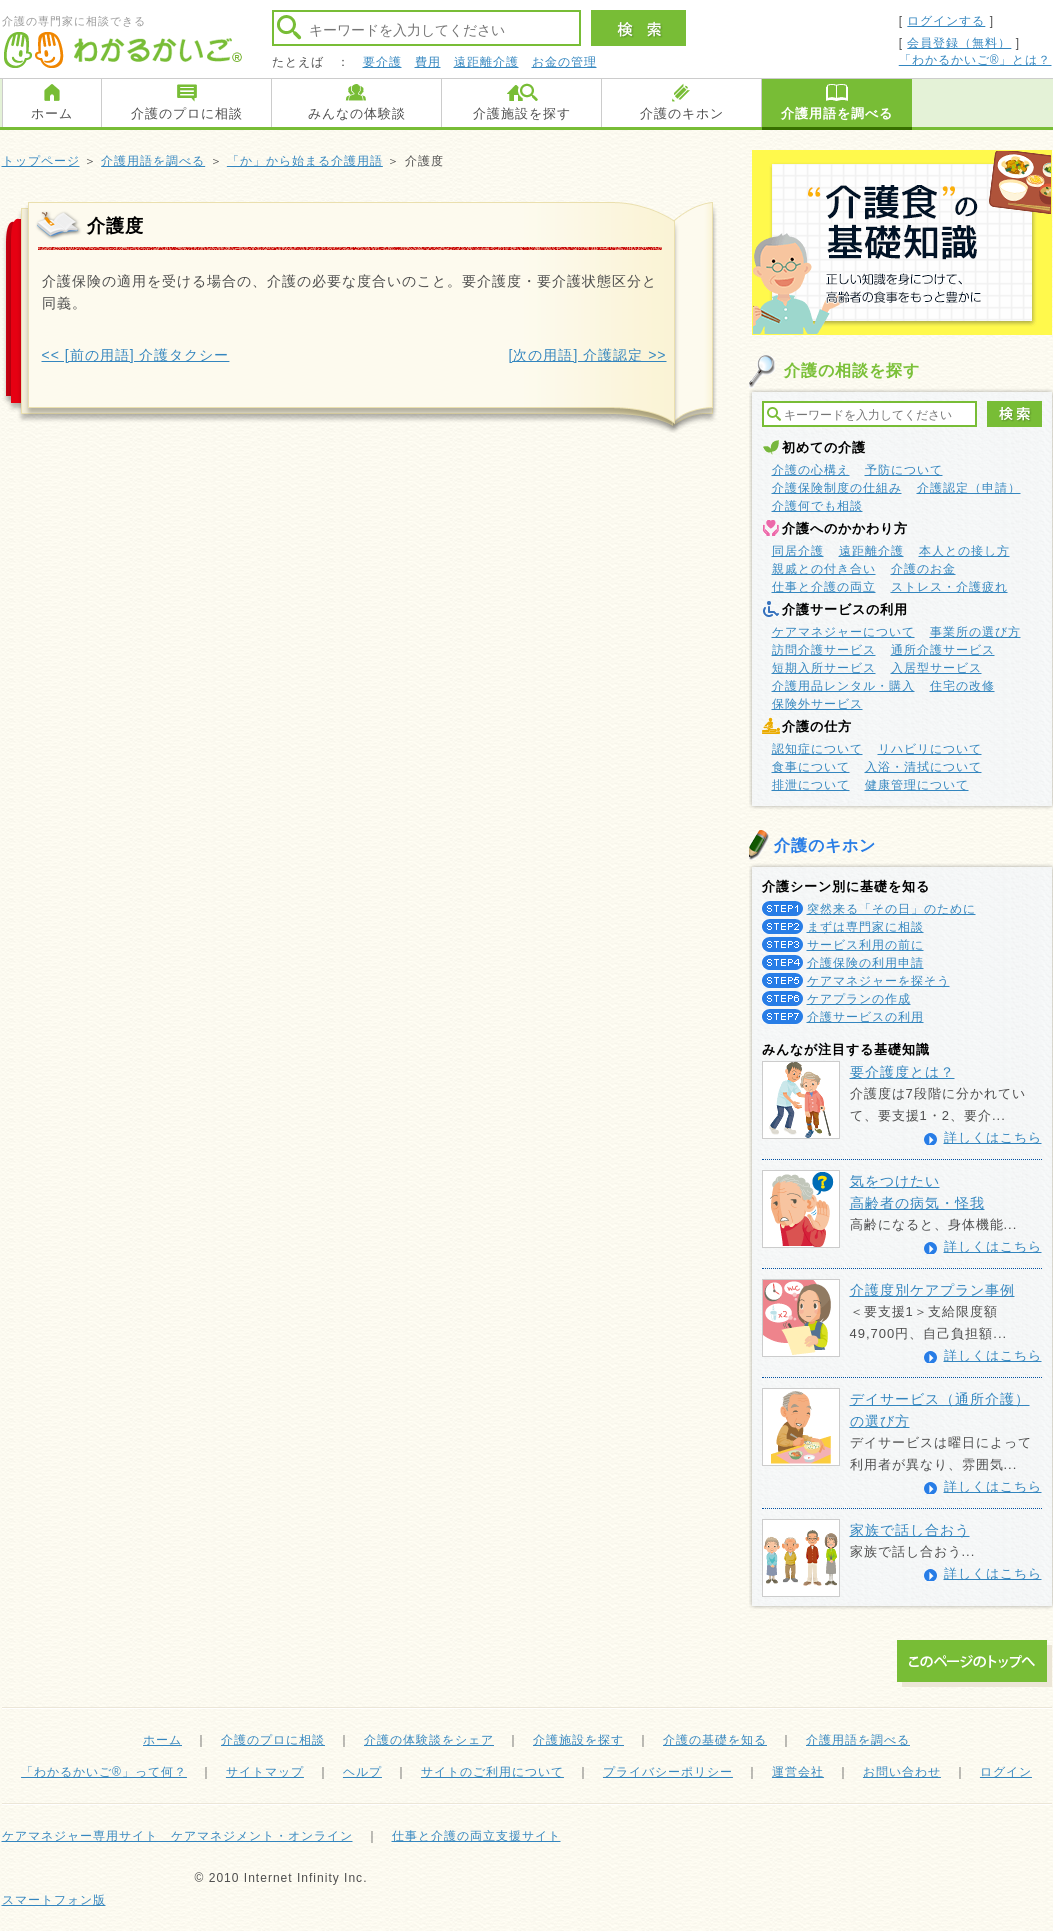 Image resolution: width=1053 pixels, height=1931 pixels. What do you see at coordinates (41, 161) in the screenshot?
I see `トップページ` at bounding box center [41, 161].